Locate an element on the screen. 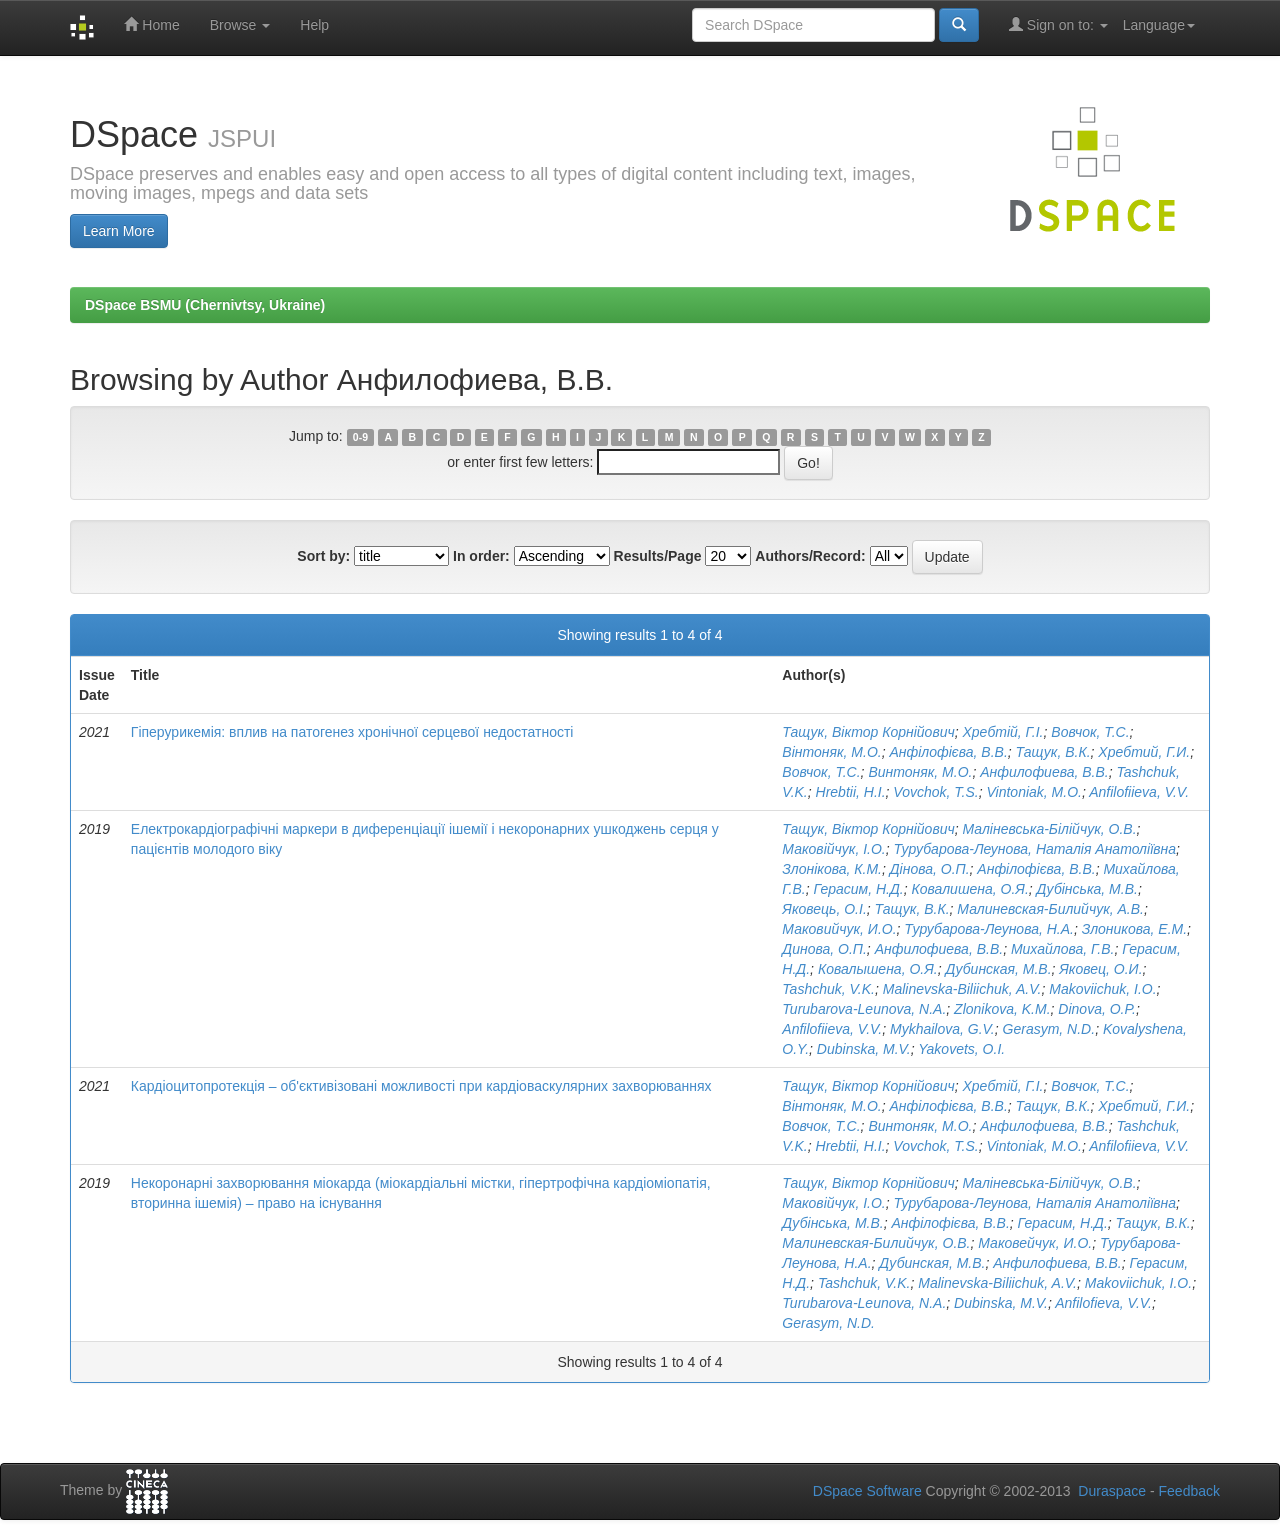 Image resolution: width=1280 pixels, height=1540 pixels. Герасим, Н.Д. is located at coordinates (858, 889).